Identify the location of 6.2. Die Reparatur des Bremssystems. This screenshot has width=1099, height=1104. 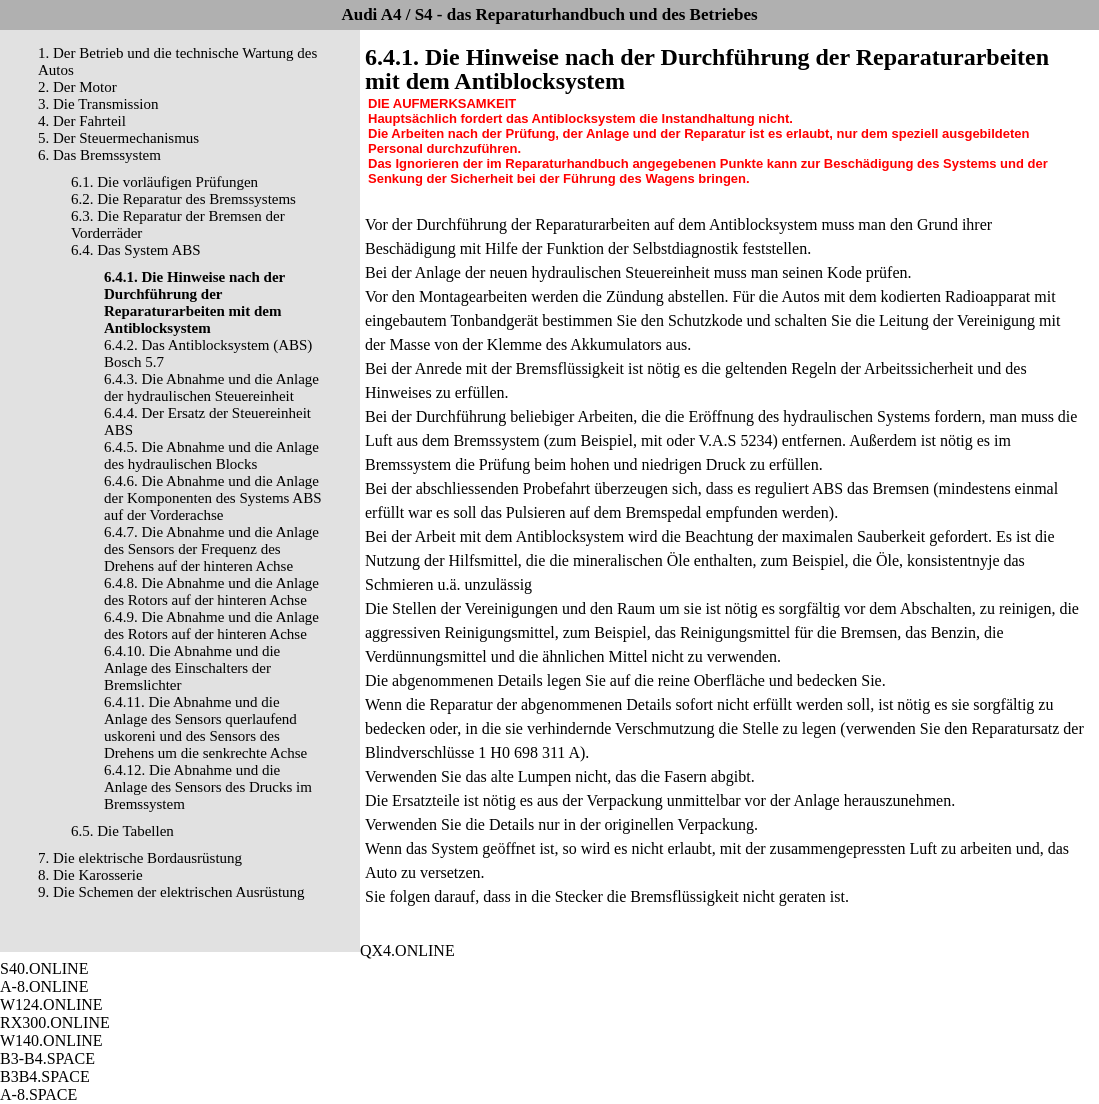
(183, 199).